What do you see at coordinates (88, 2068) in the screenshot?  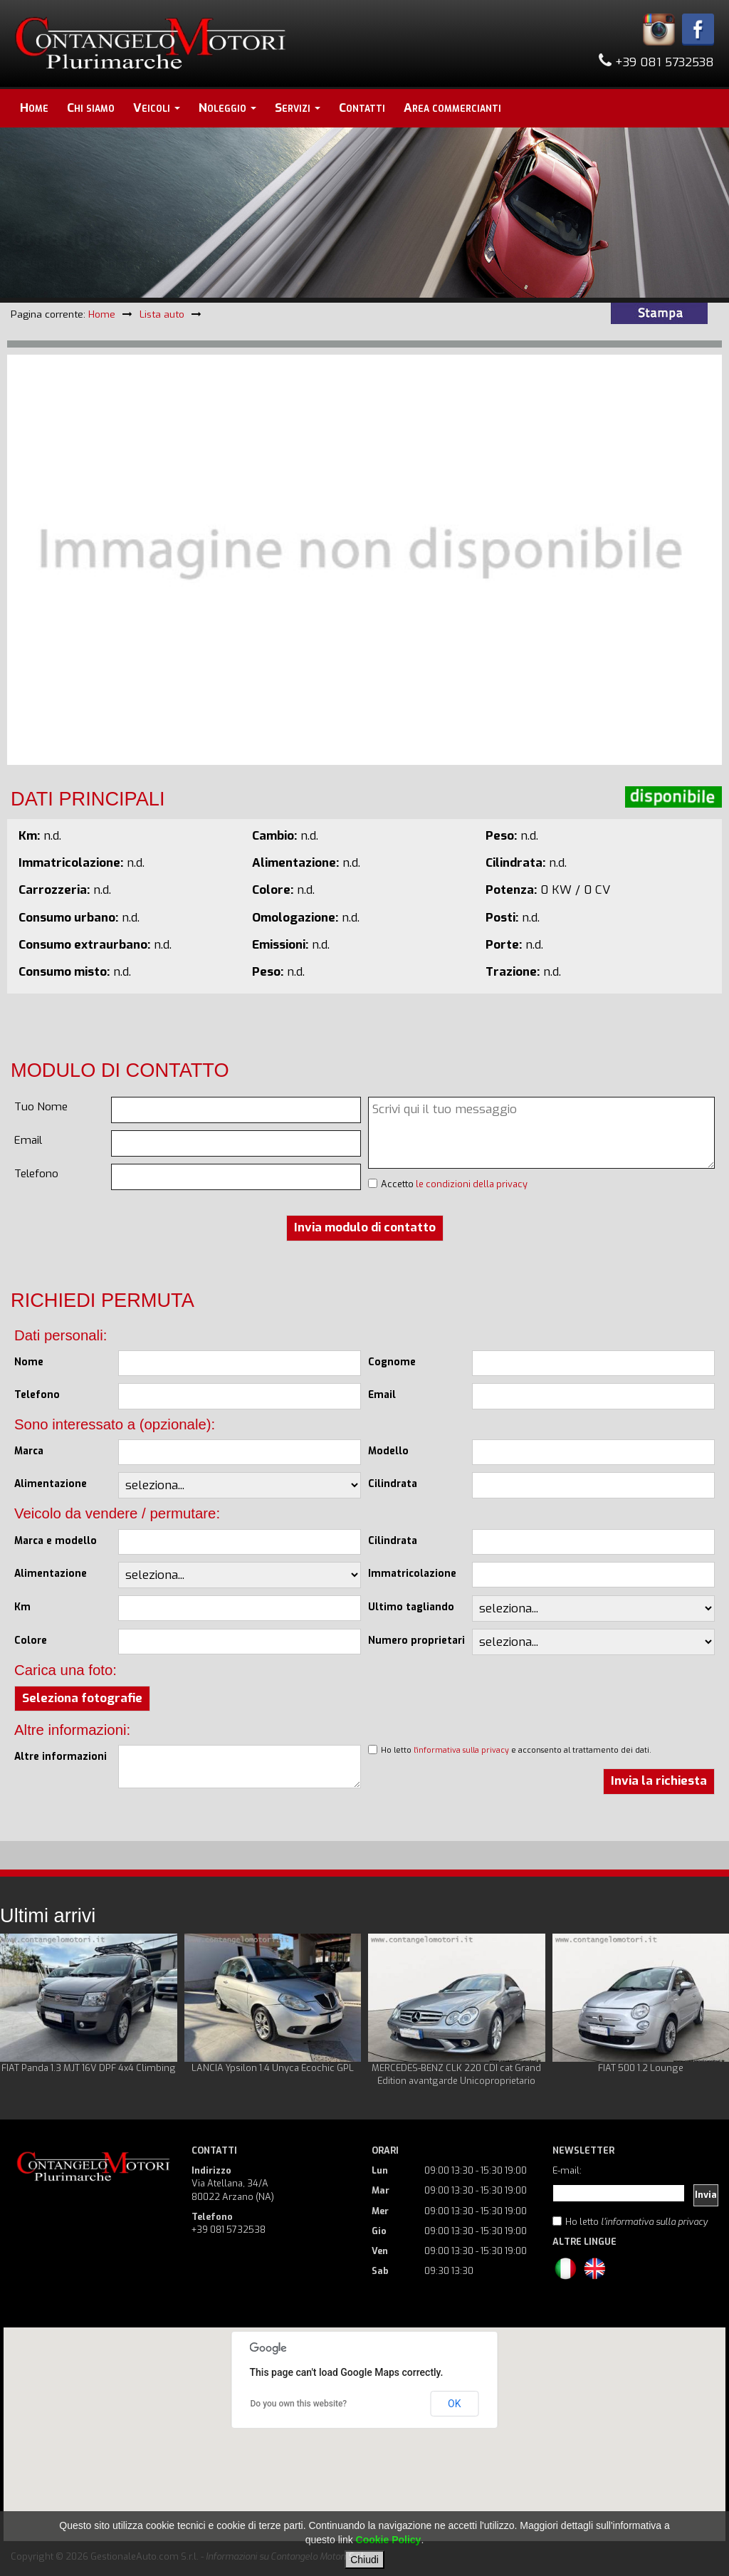 I see `FIAT Panda 1.3 MJT 16V DPF 4x4 Climbing` at bounding box center [88, 2068].